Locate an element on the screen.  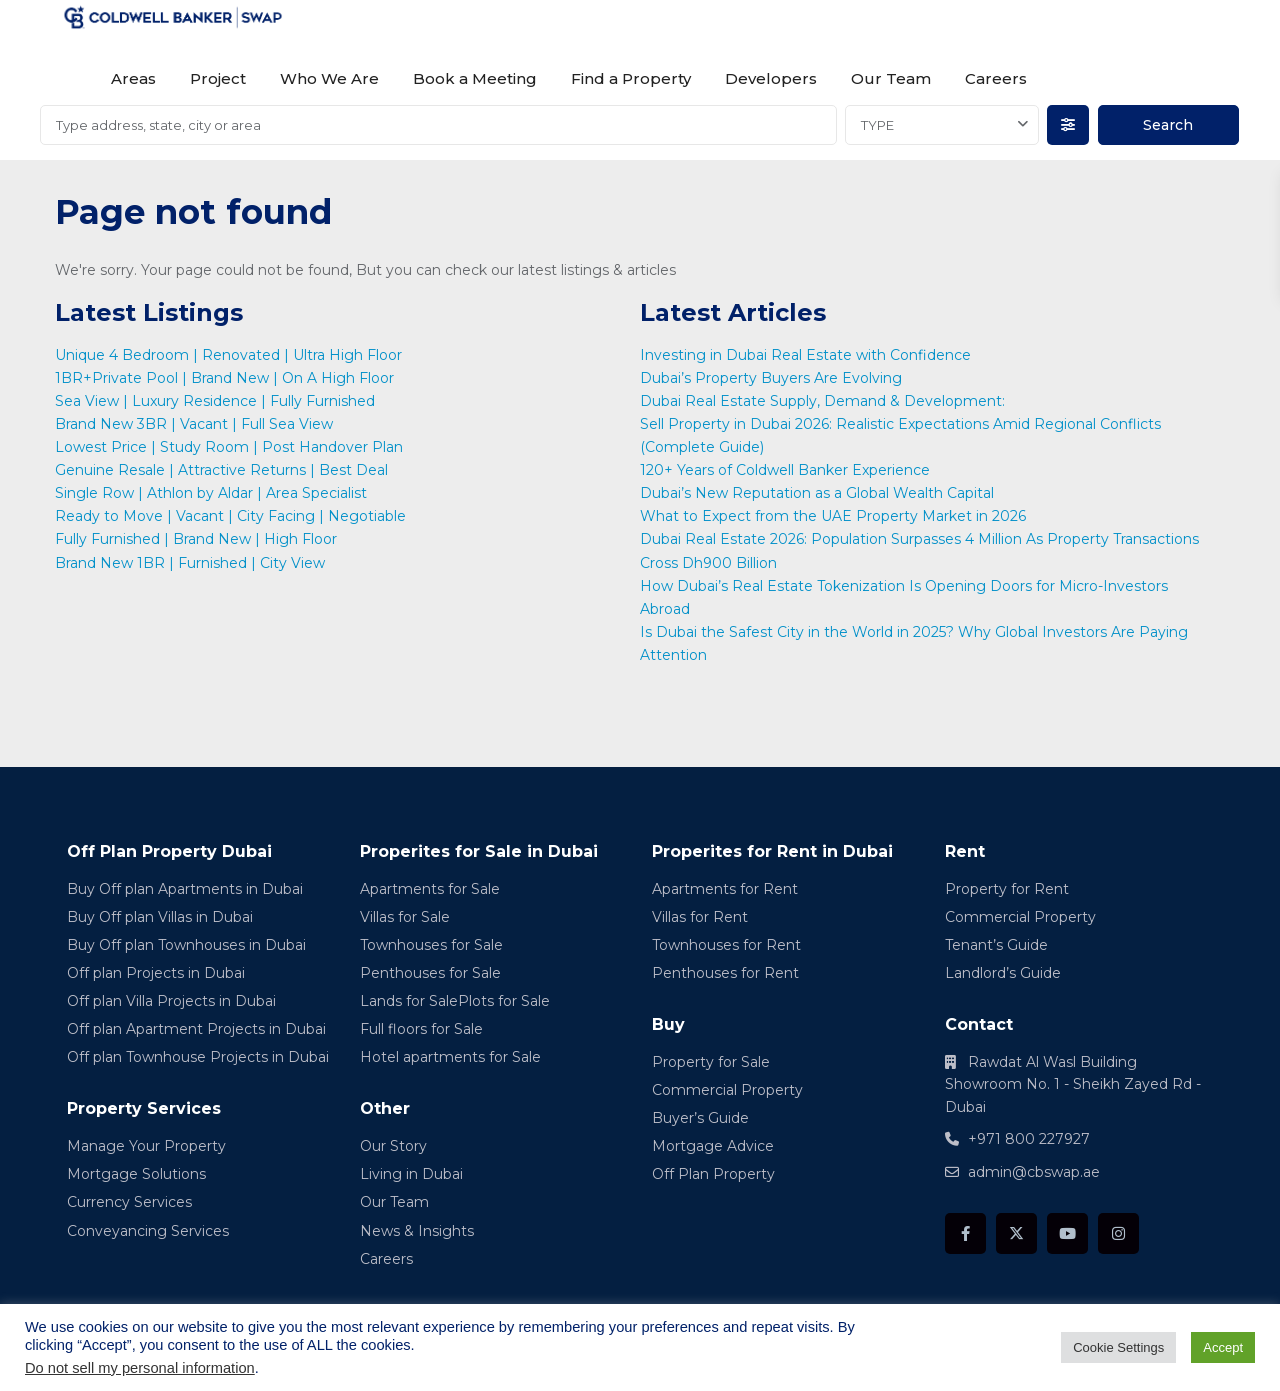
Fully Furnished | Brand New | High Floor is located at coordinates (196, 539).